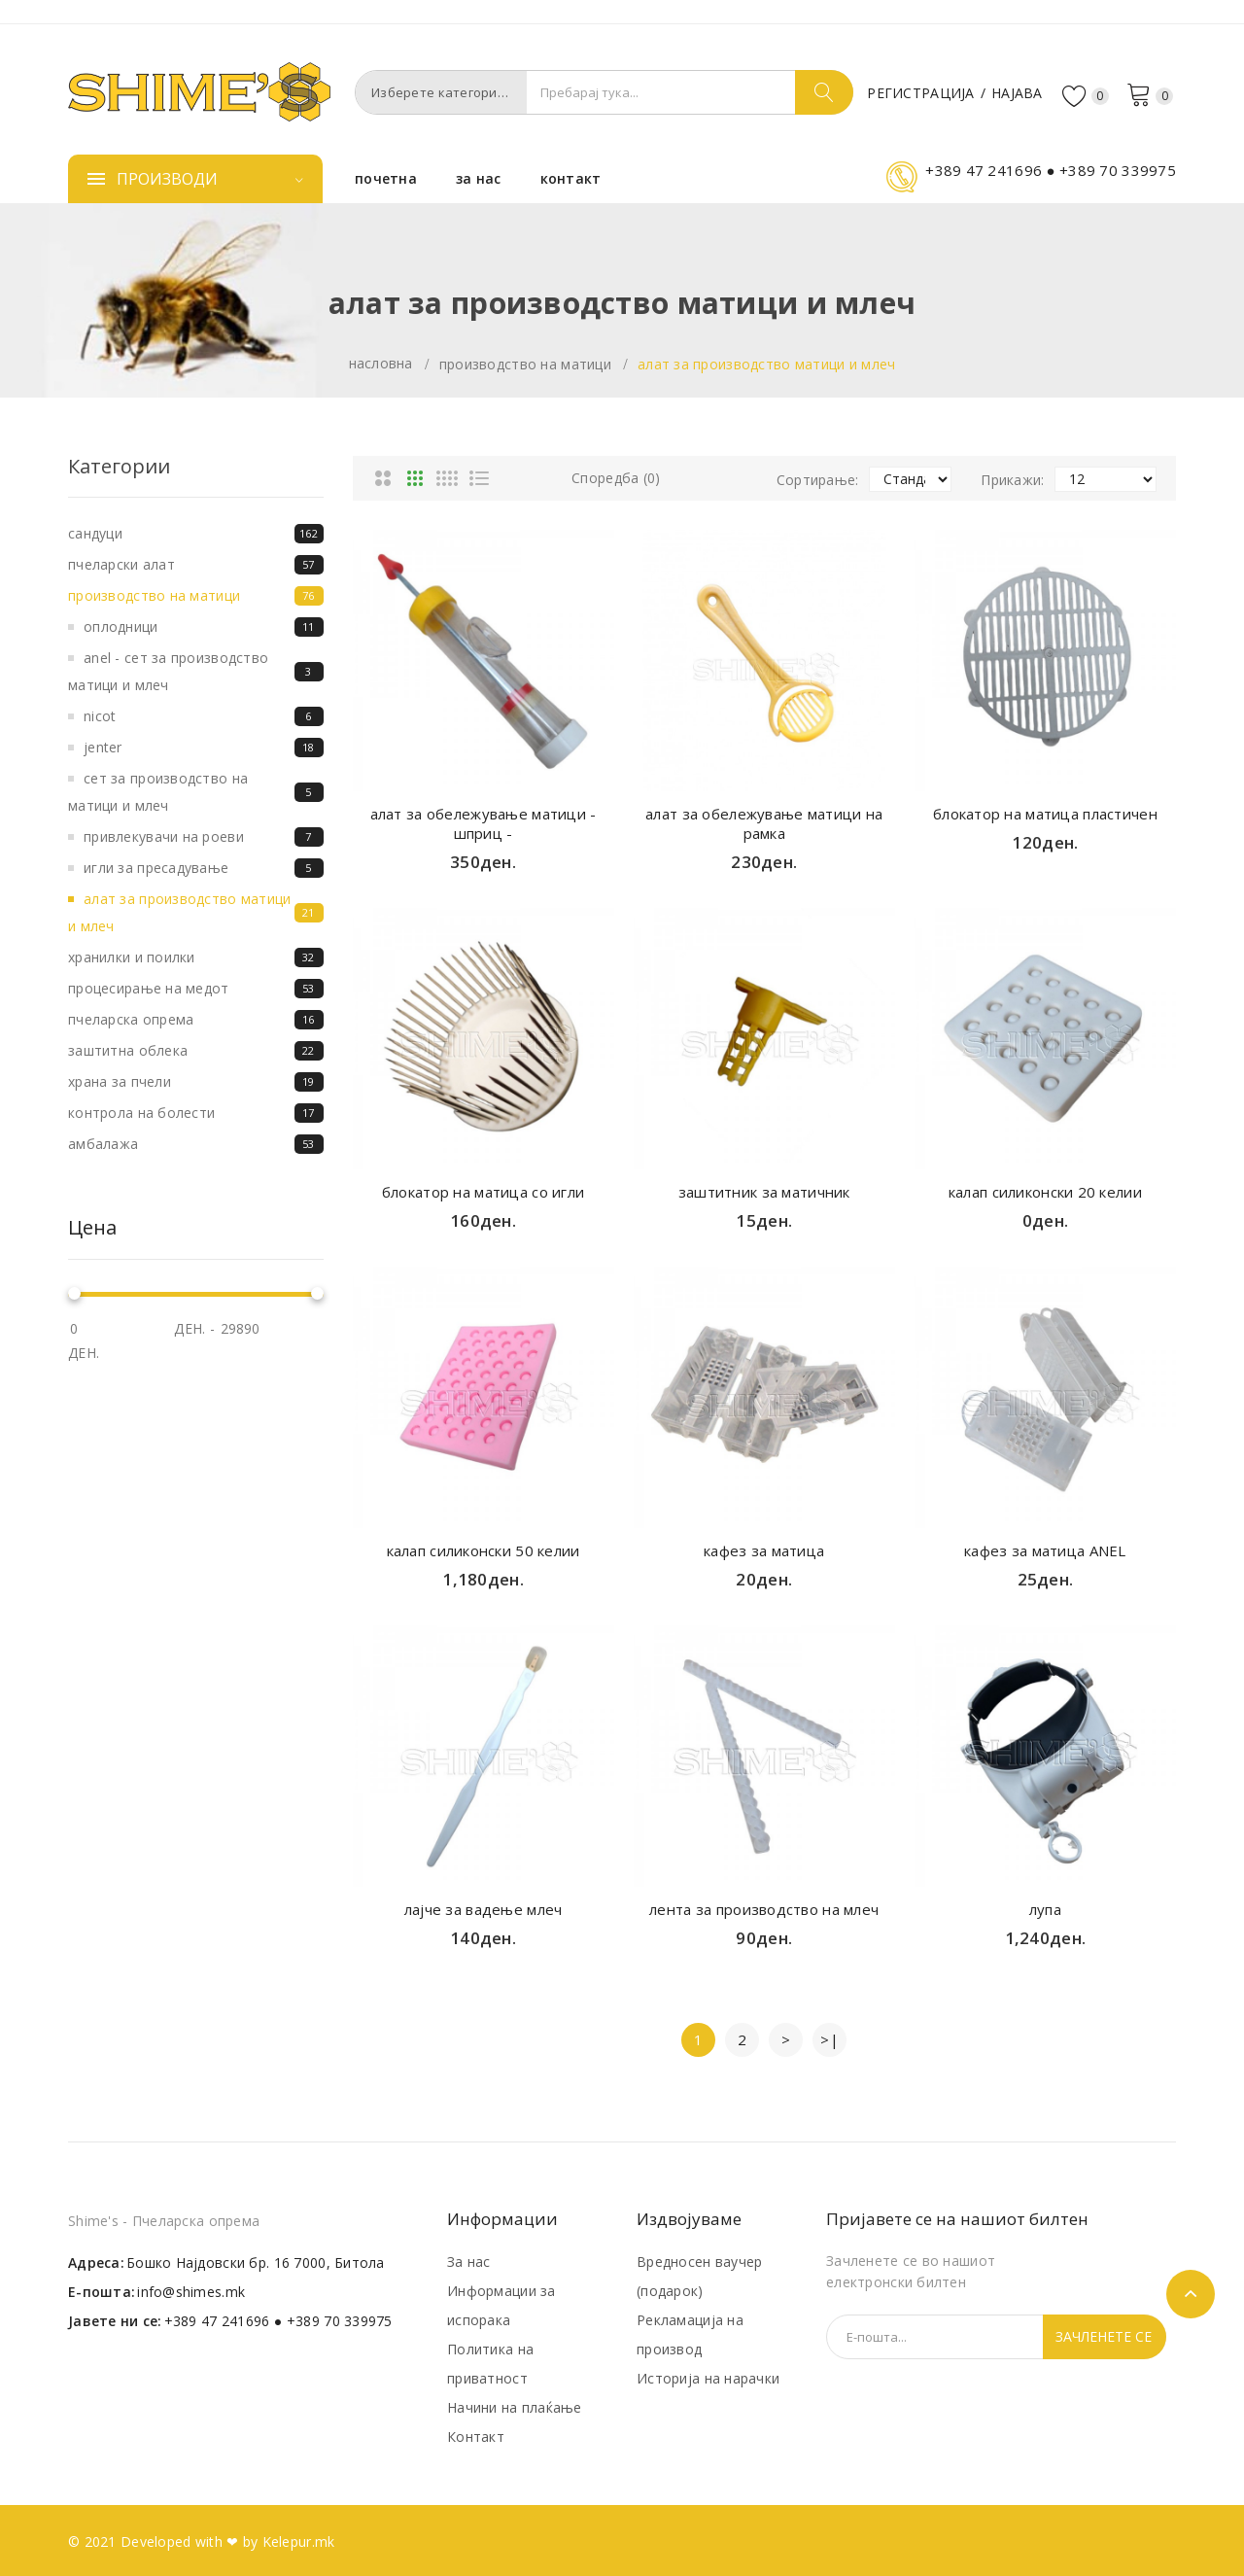 The image size is (1244, 2576). What do you see at coordinates (525, 364) in the screenshot?
I see `Производство на матици` at bounding box center [525, 364].